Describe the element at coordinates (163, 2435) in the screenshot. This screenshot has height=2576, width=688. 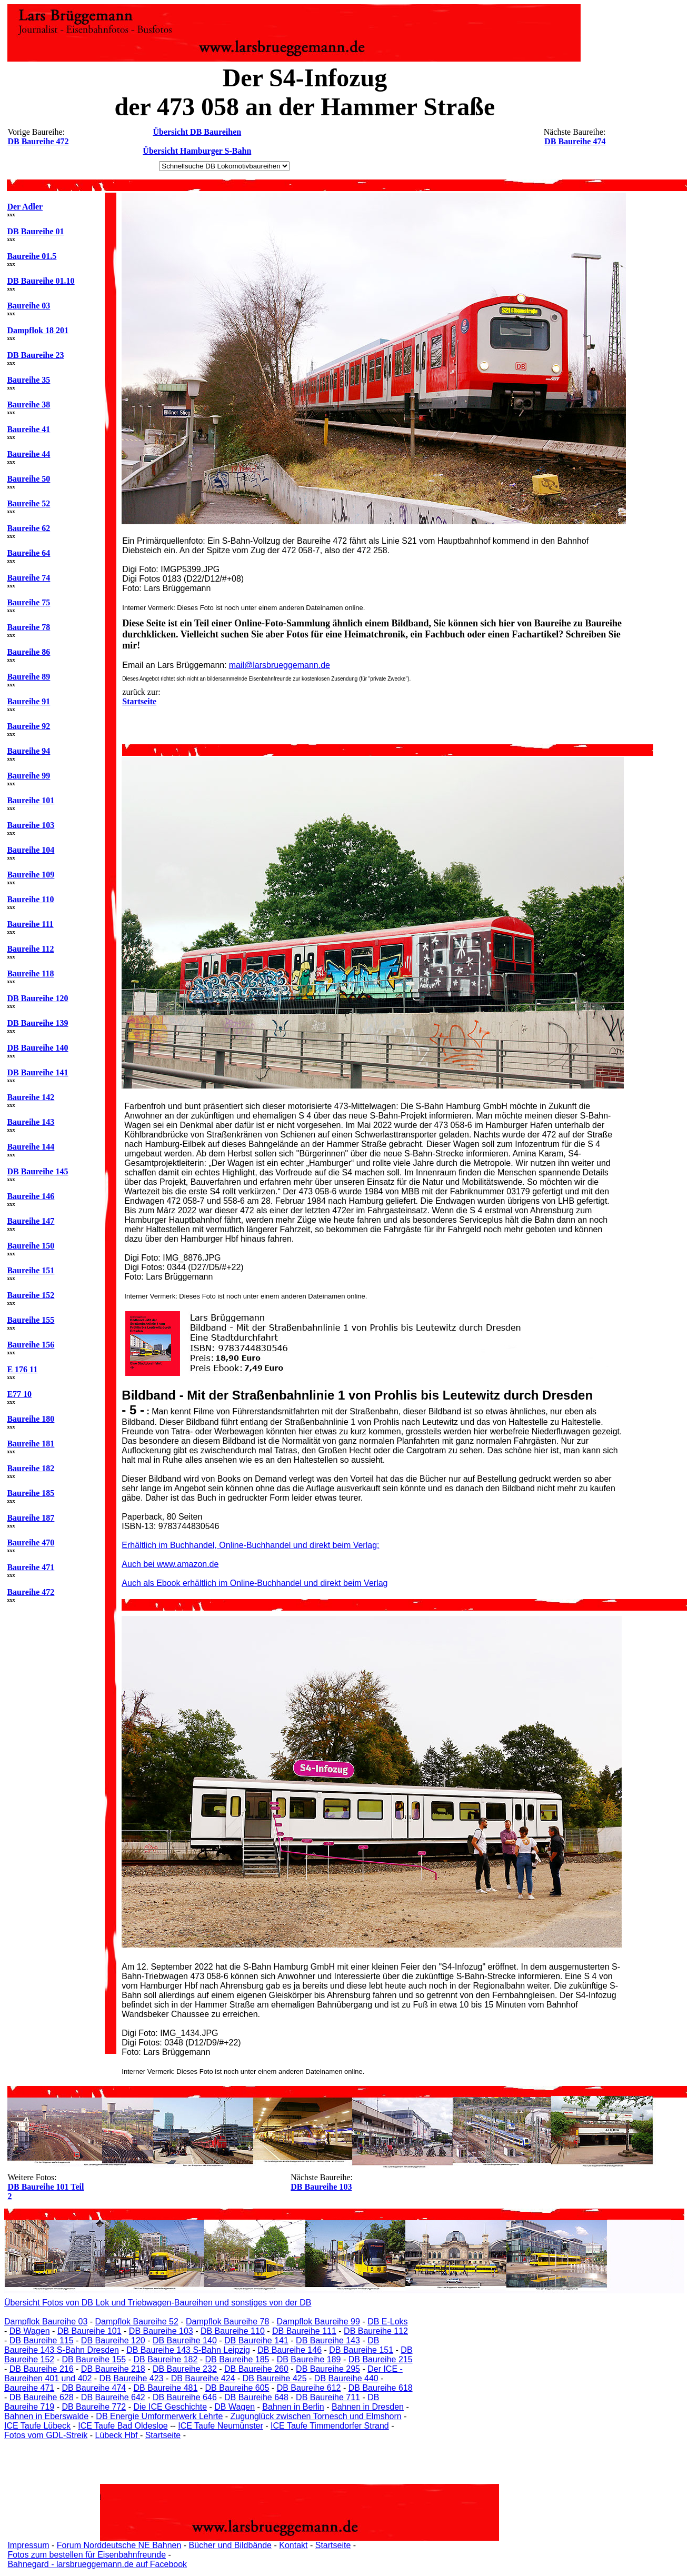
I see `Startseite` at that location.